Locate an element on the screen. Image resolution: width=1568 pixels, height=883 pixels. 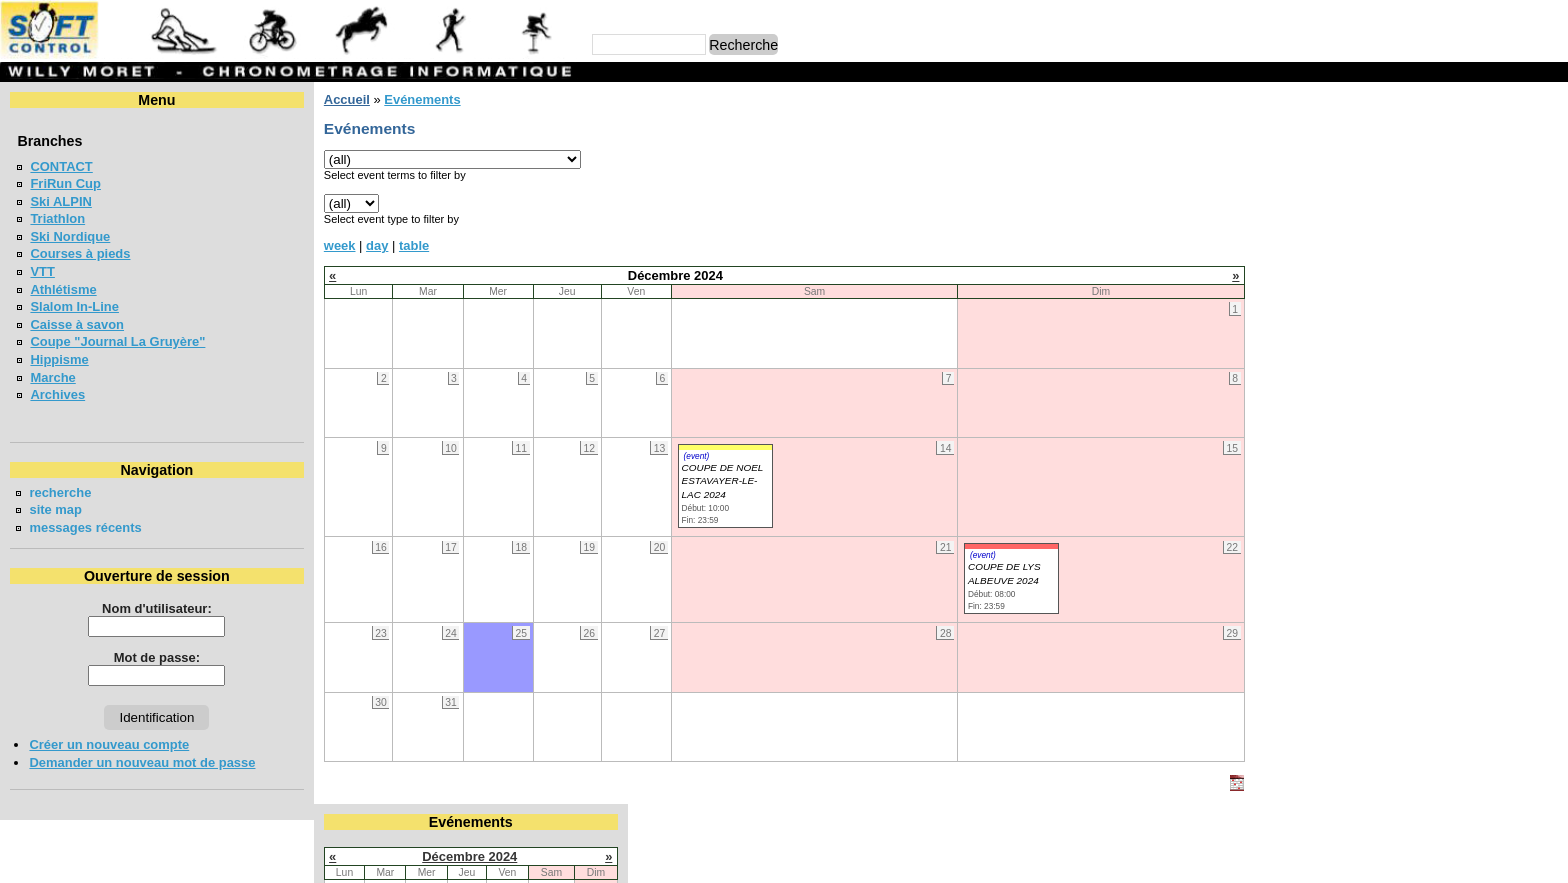
Marc Perroulaz is located at coordinates (880, 858).